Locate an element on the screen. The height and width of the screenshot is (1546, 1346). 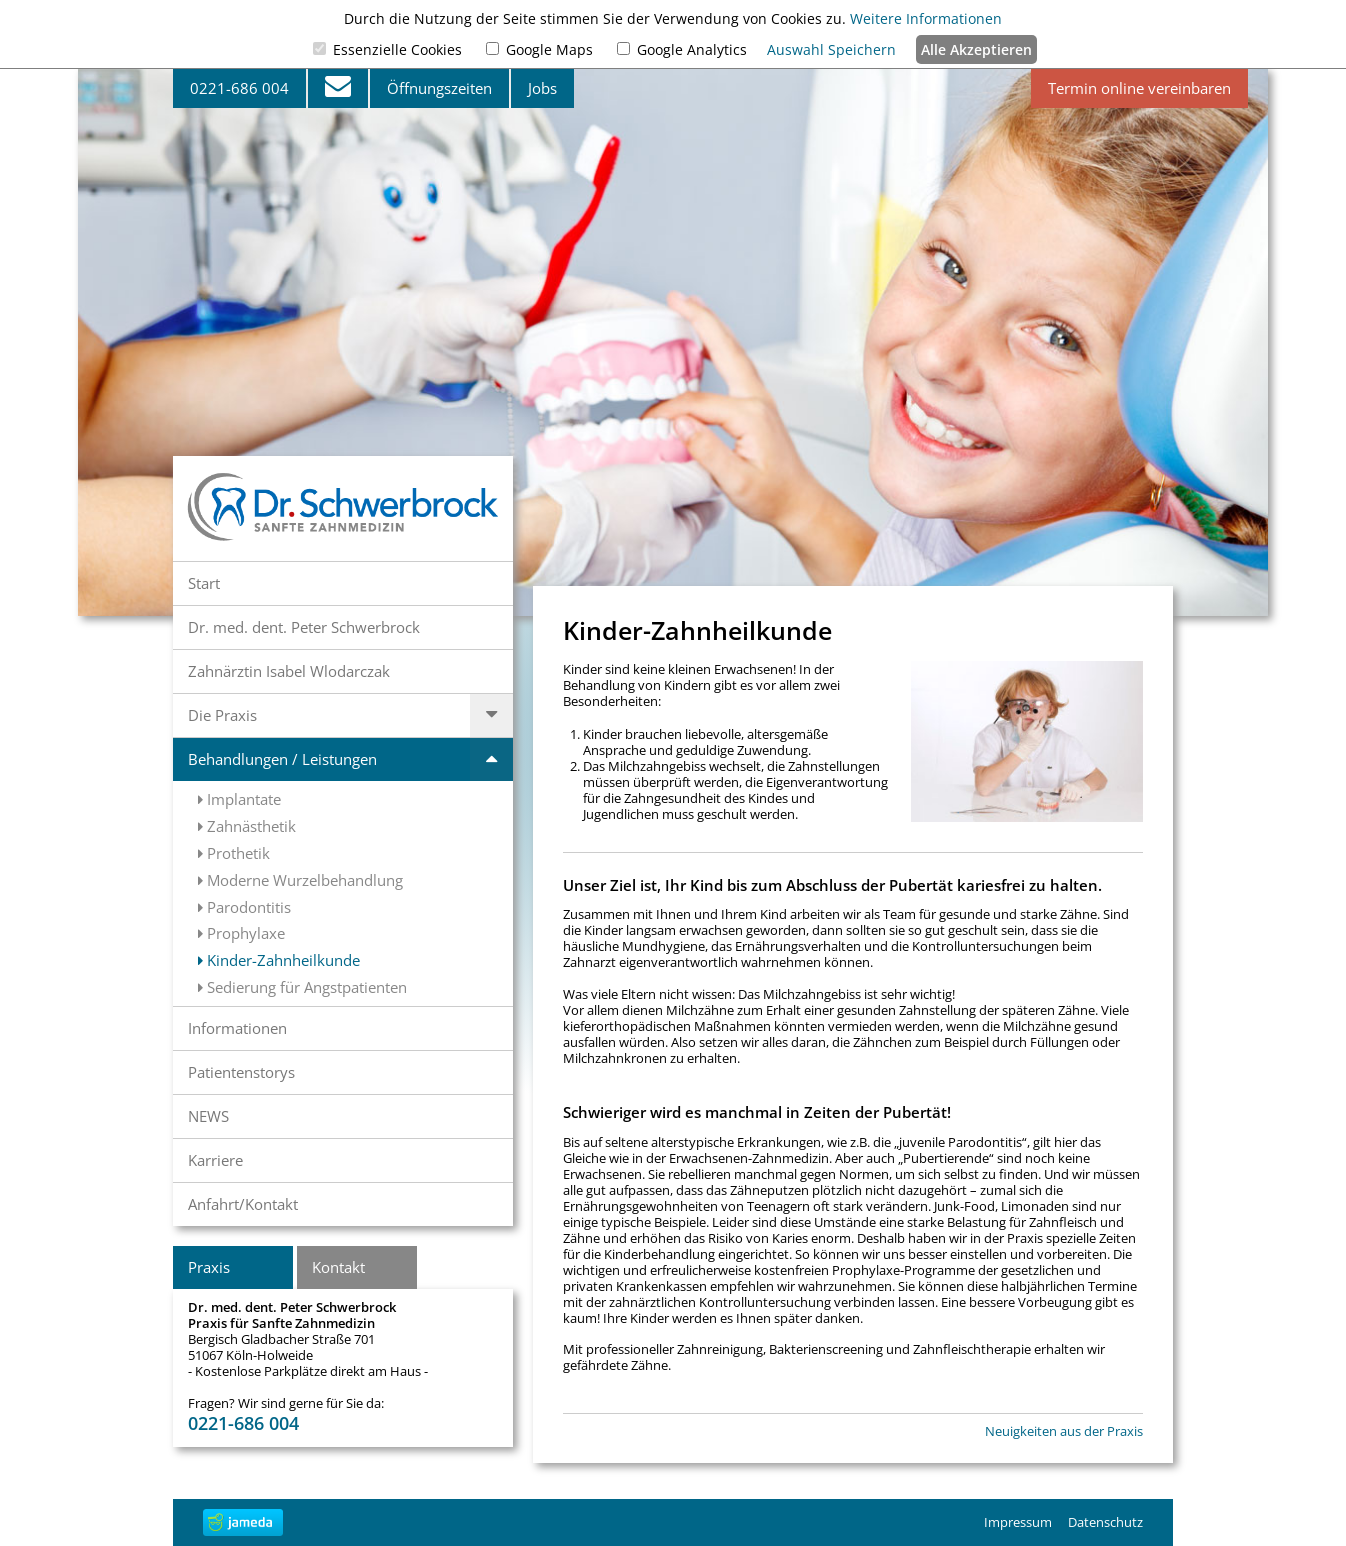
Zahnästhetik is located at coordinates (247, 826).